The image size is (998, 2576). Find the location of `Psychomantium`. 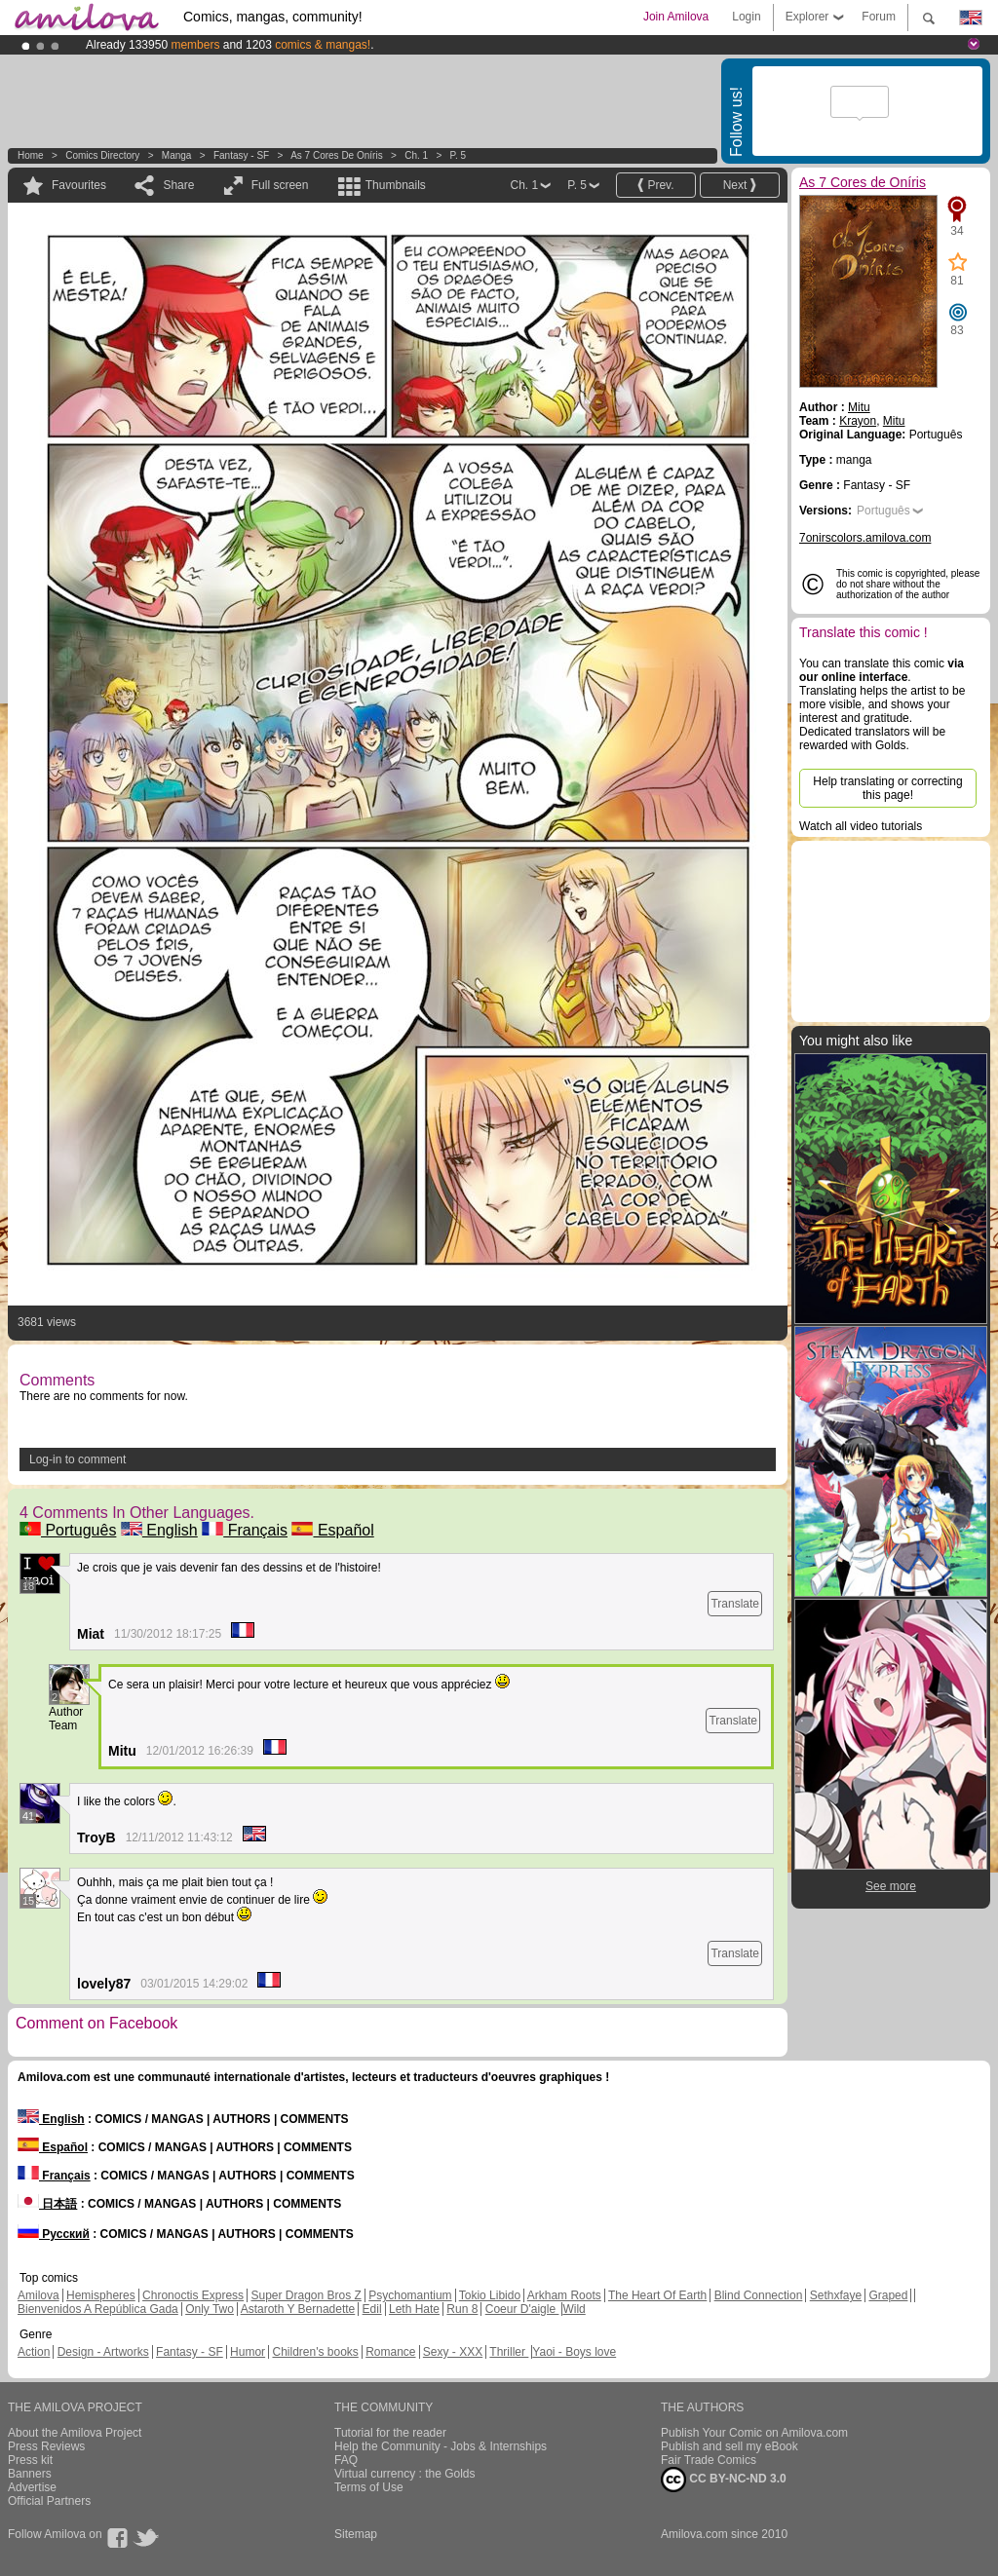

Psychomantium is located at coordinates (409, 2295).